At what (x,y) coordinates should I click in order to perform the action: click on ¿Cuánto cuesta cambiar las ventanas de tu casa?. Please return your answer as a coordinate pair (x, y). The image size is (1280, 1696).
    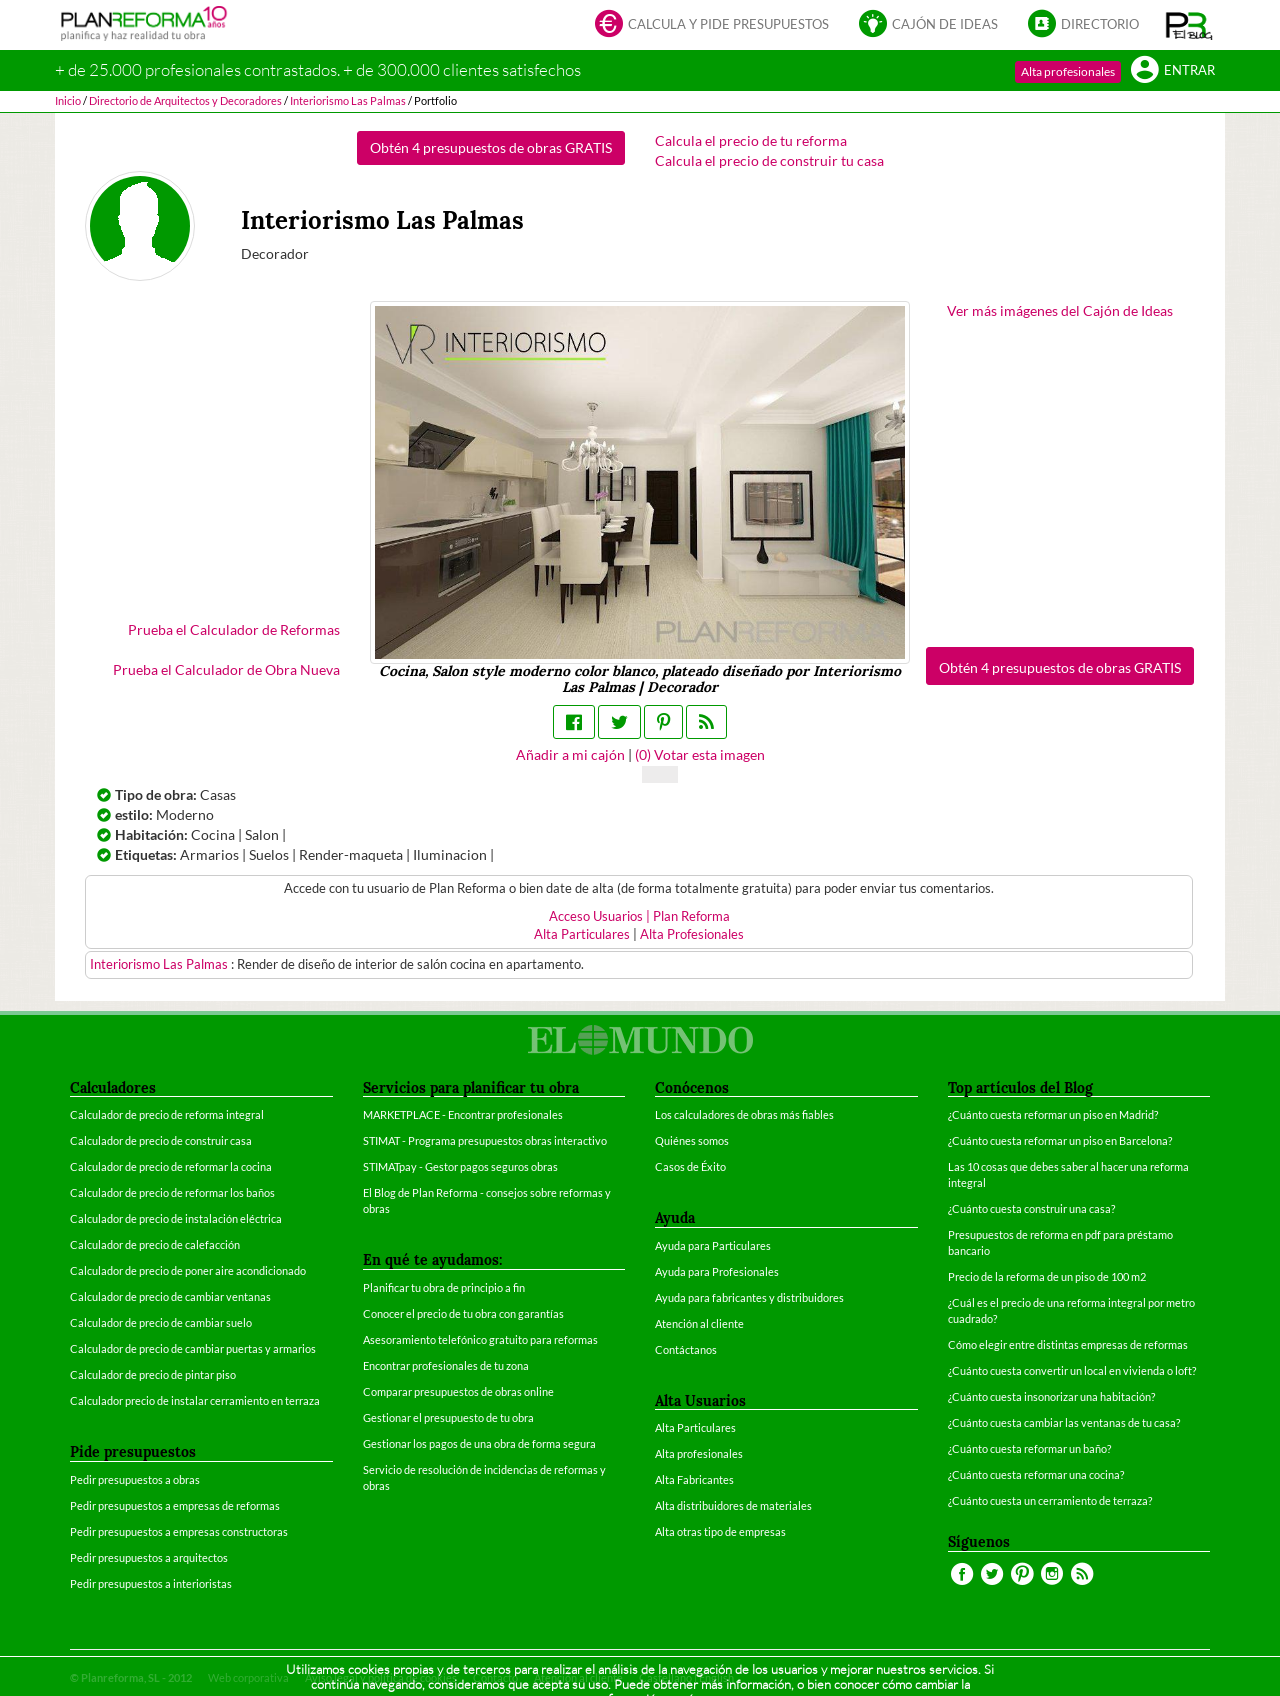
    Looking at the image, I should click on (1064, 1422).